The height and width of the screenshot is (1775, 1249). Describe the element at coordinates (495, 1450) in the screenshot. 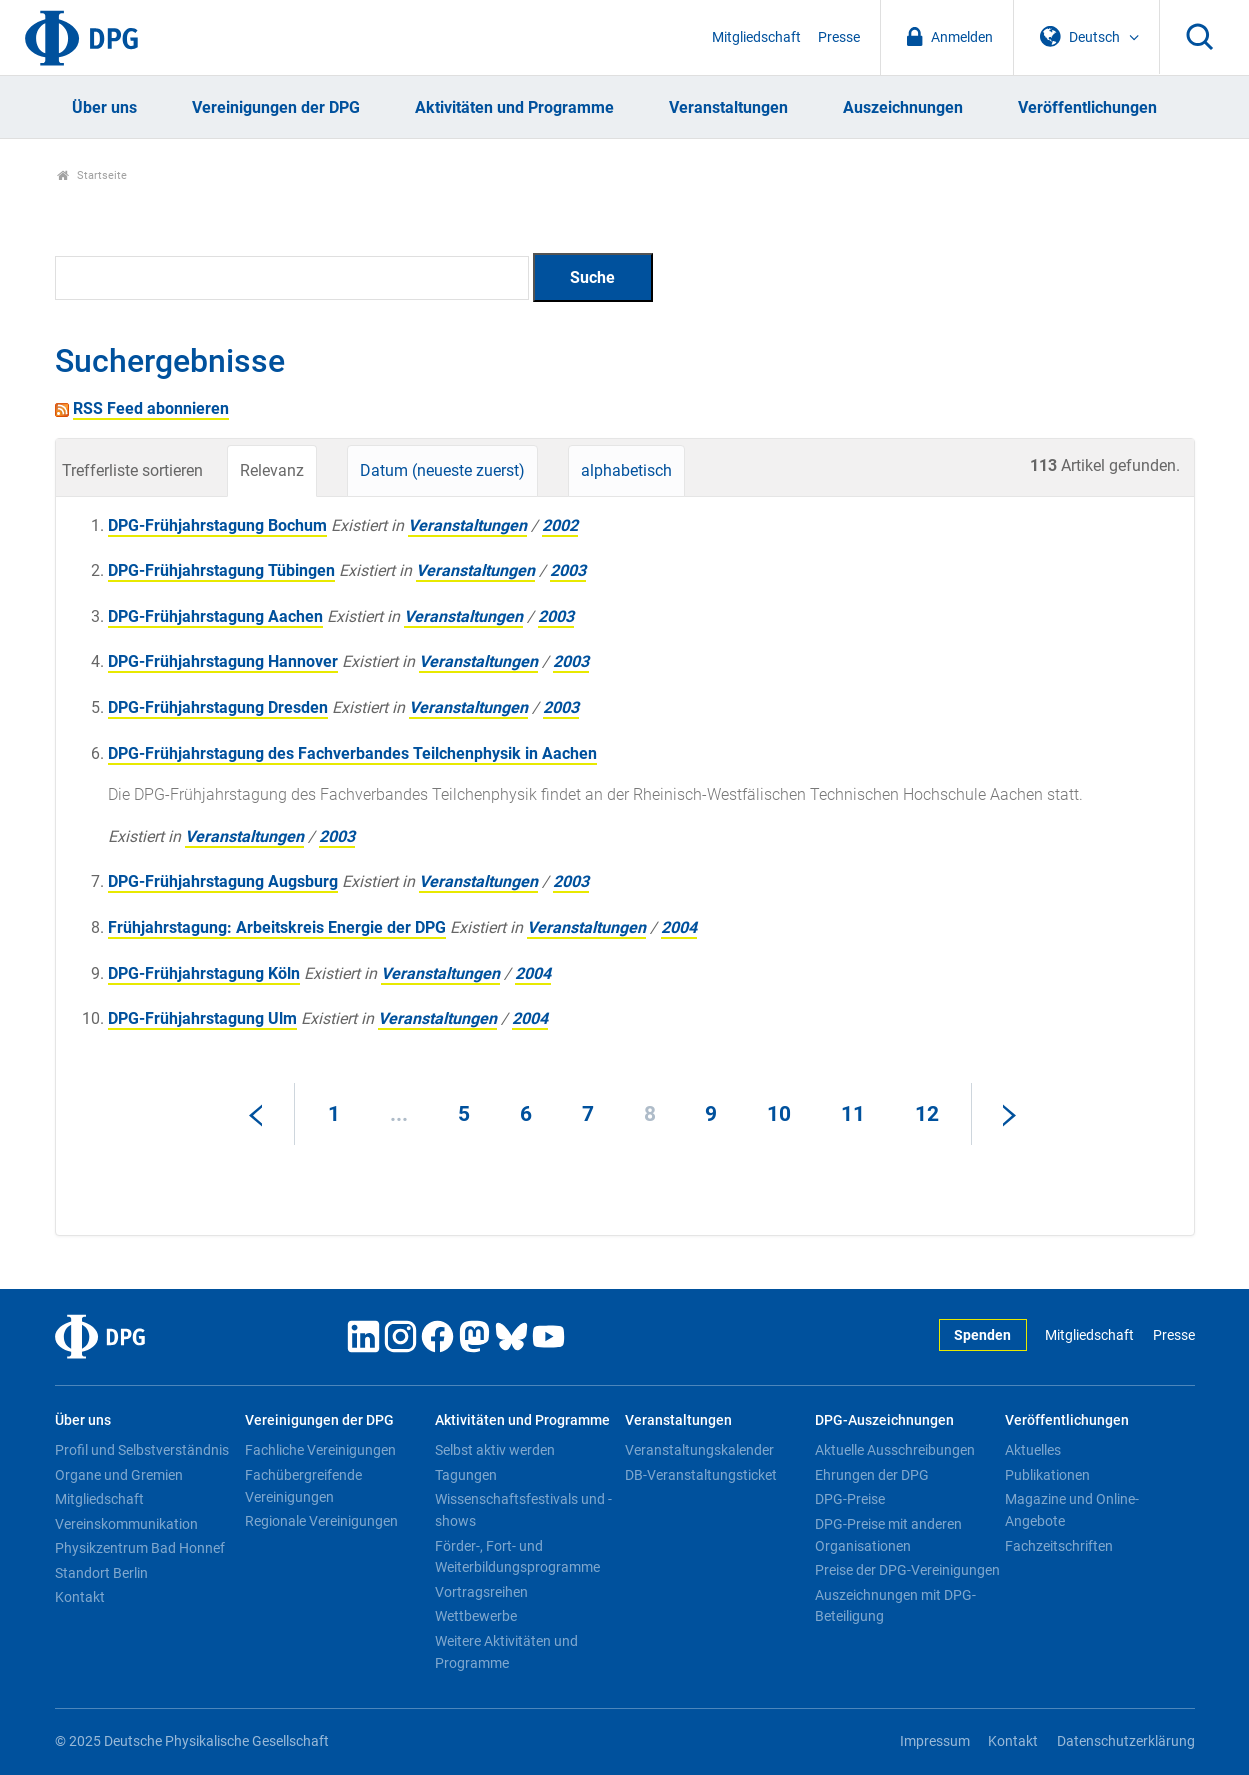

I see `Selbst aktiv werden` at that location.